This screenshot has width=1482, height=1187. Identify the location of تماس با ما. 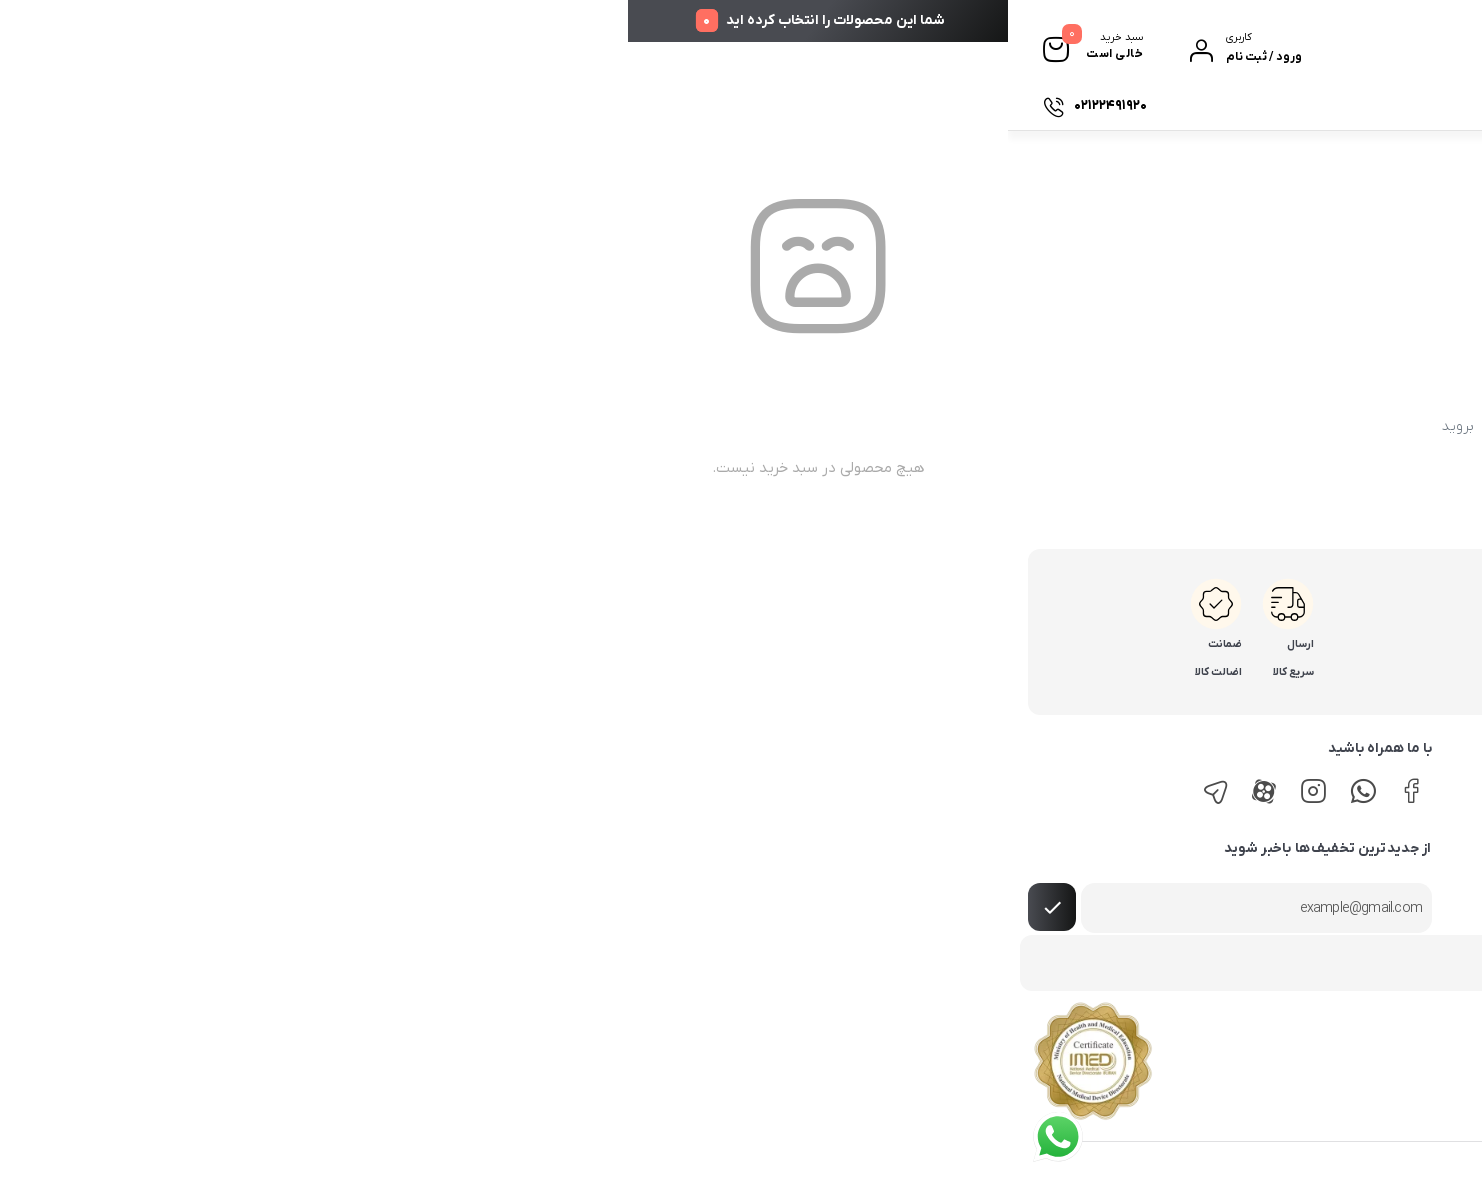
(923, 105).